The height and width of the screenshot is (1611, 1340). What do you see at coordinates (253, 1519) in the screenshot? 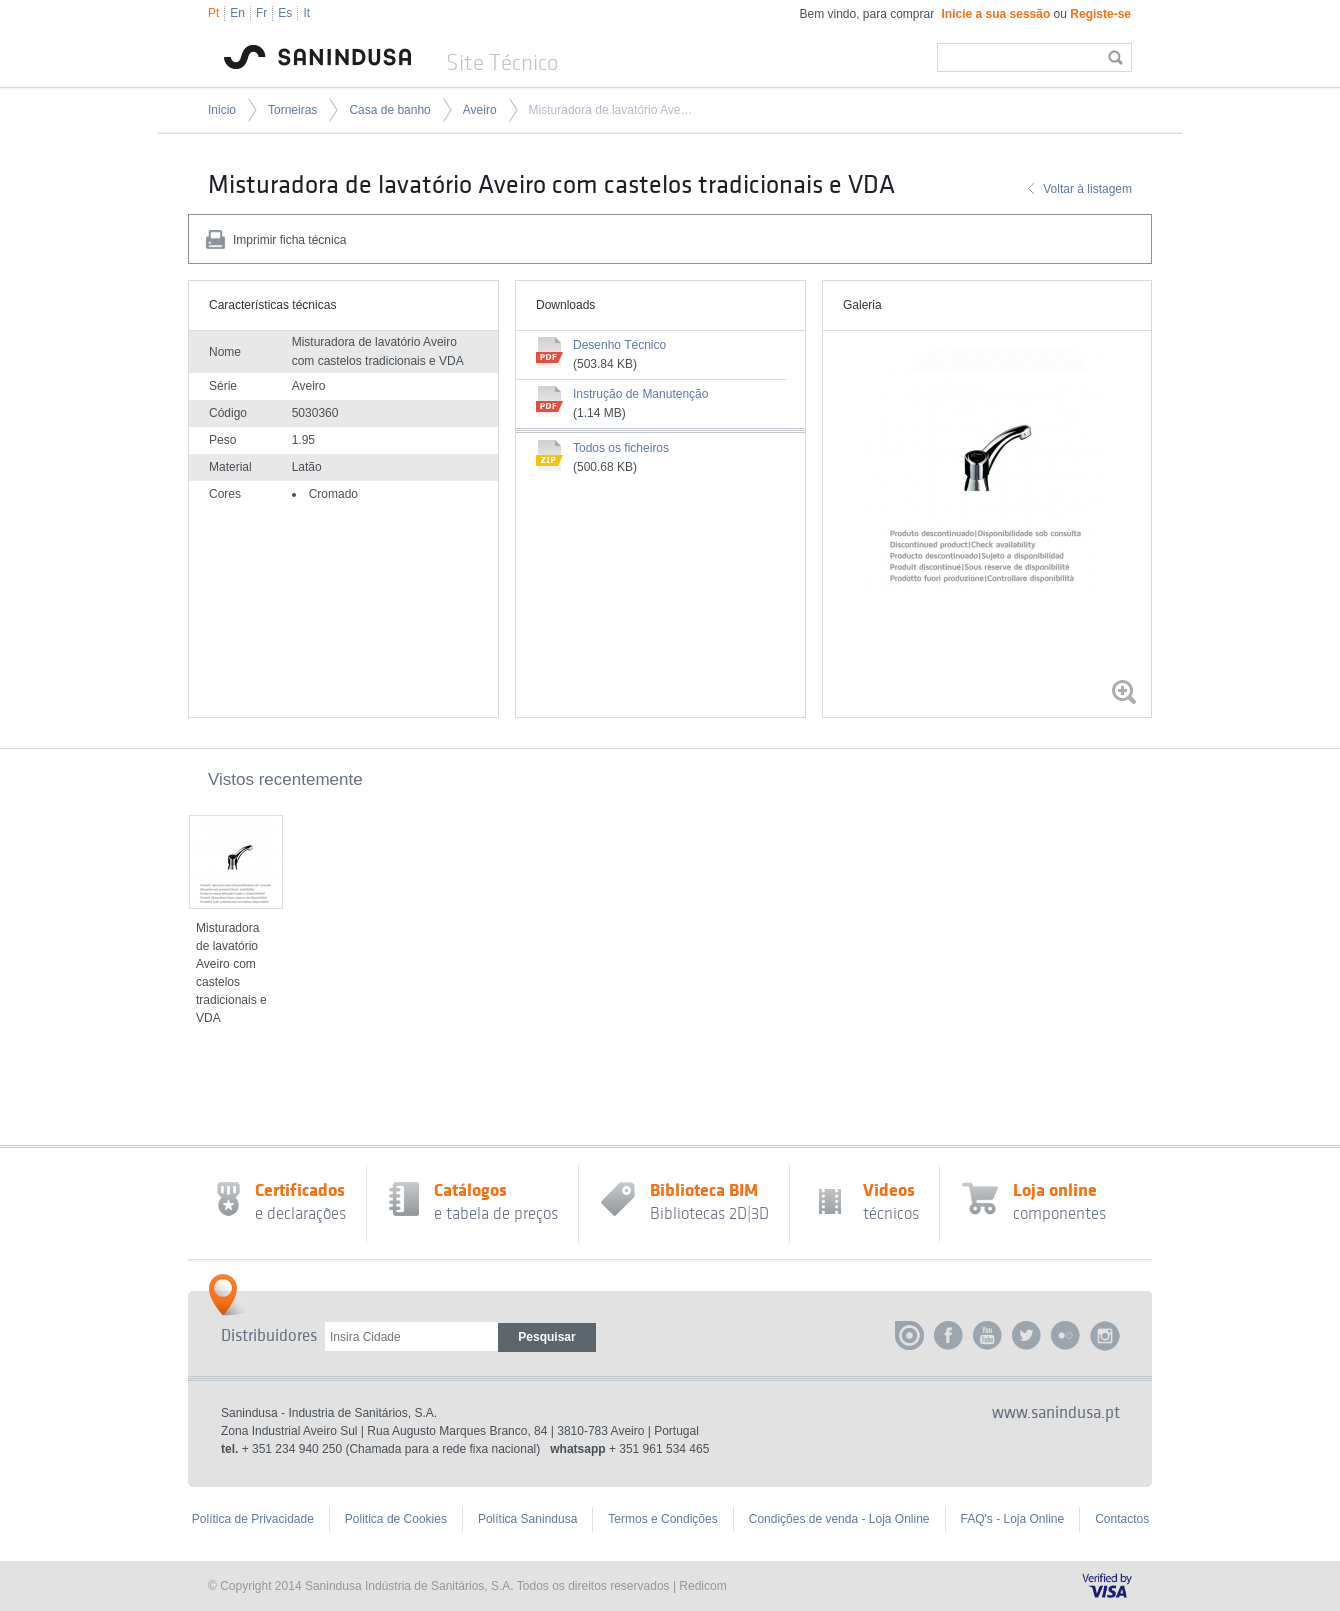
I see `Política de Privacidade` at bounding box center [253, 1519].